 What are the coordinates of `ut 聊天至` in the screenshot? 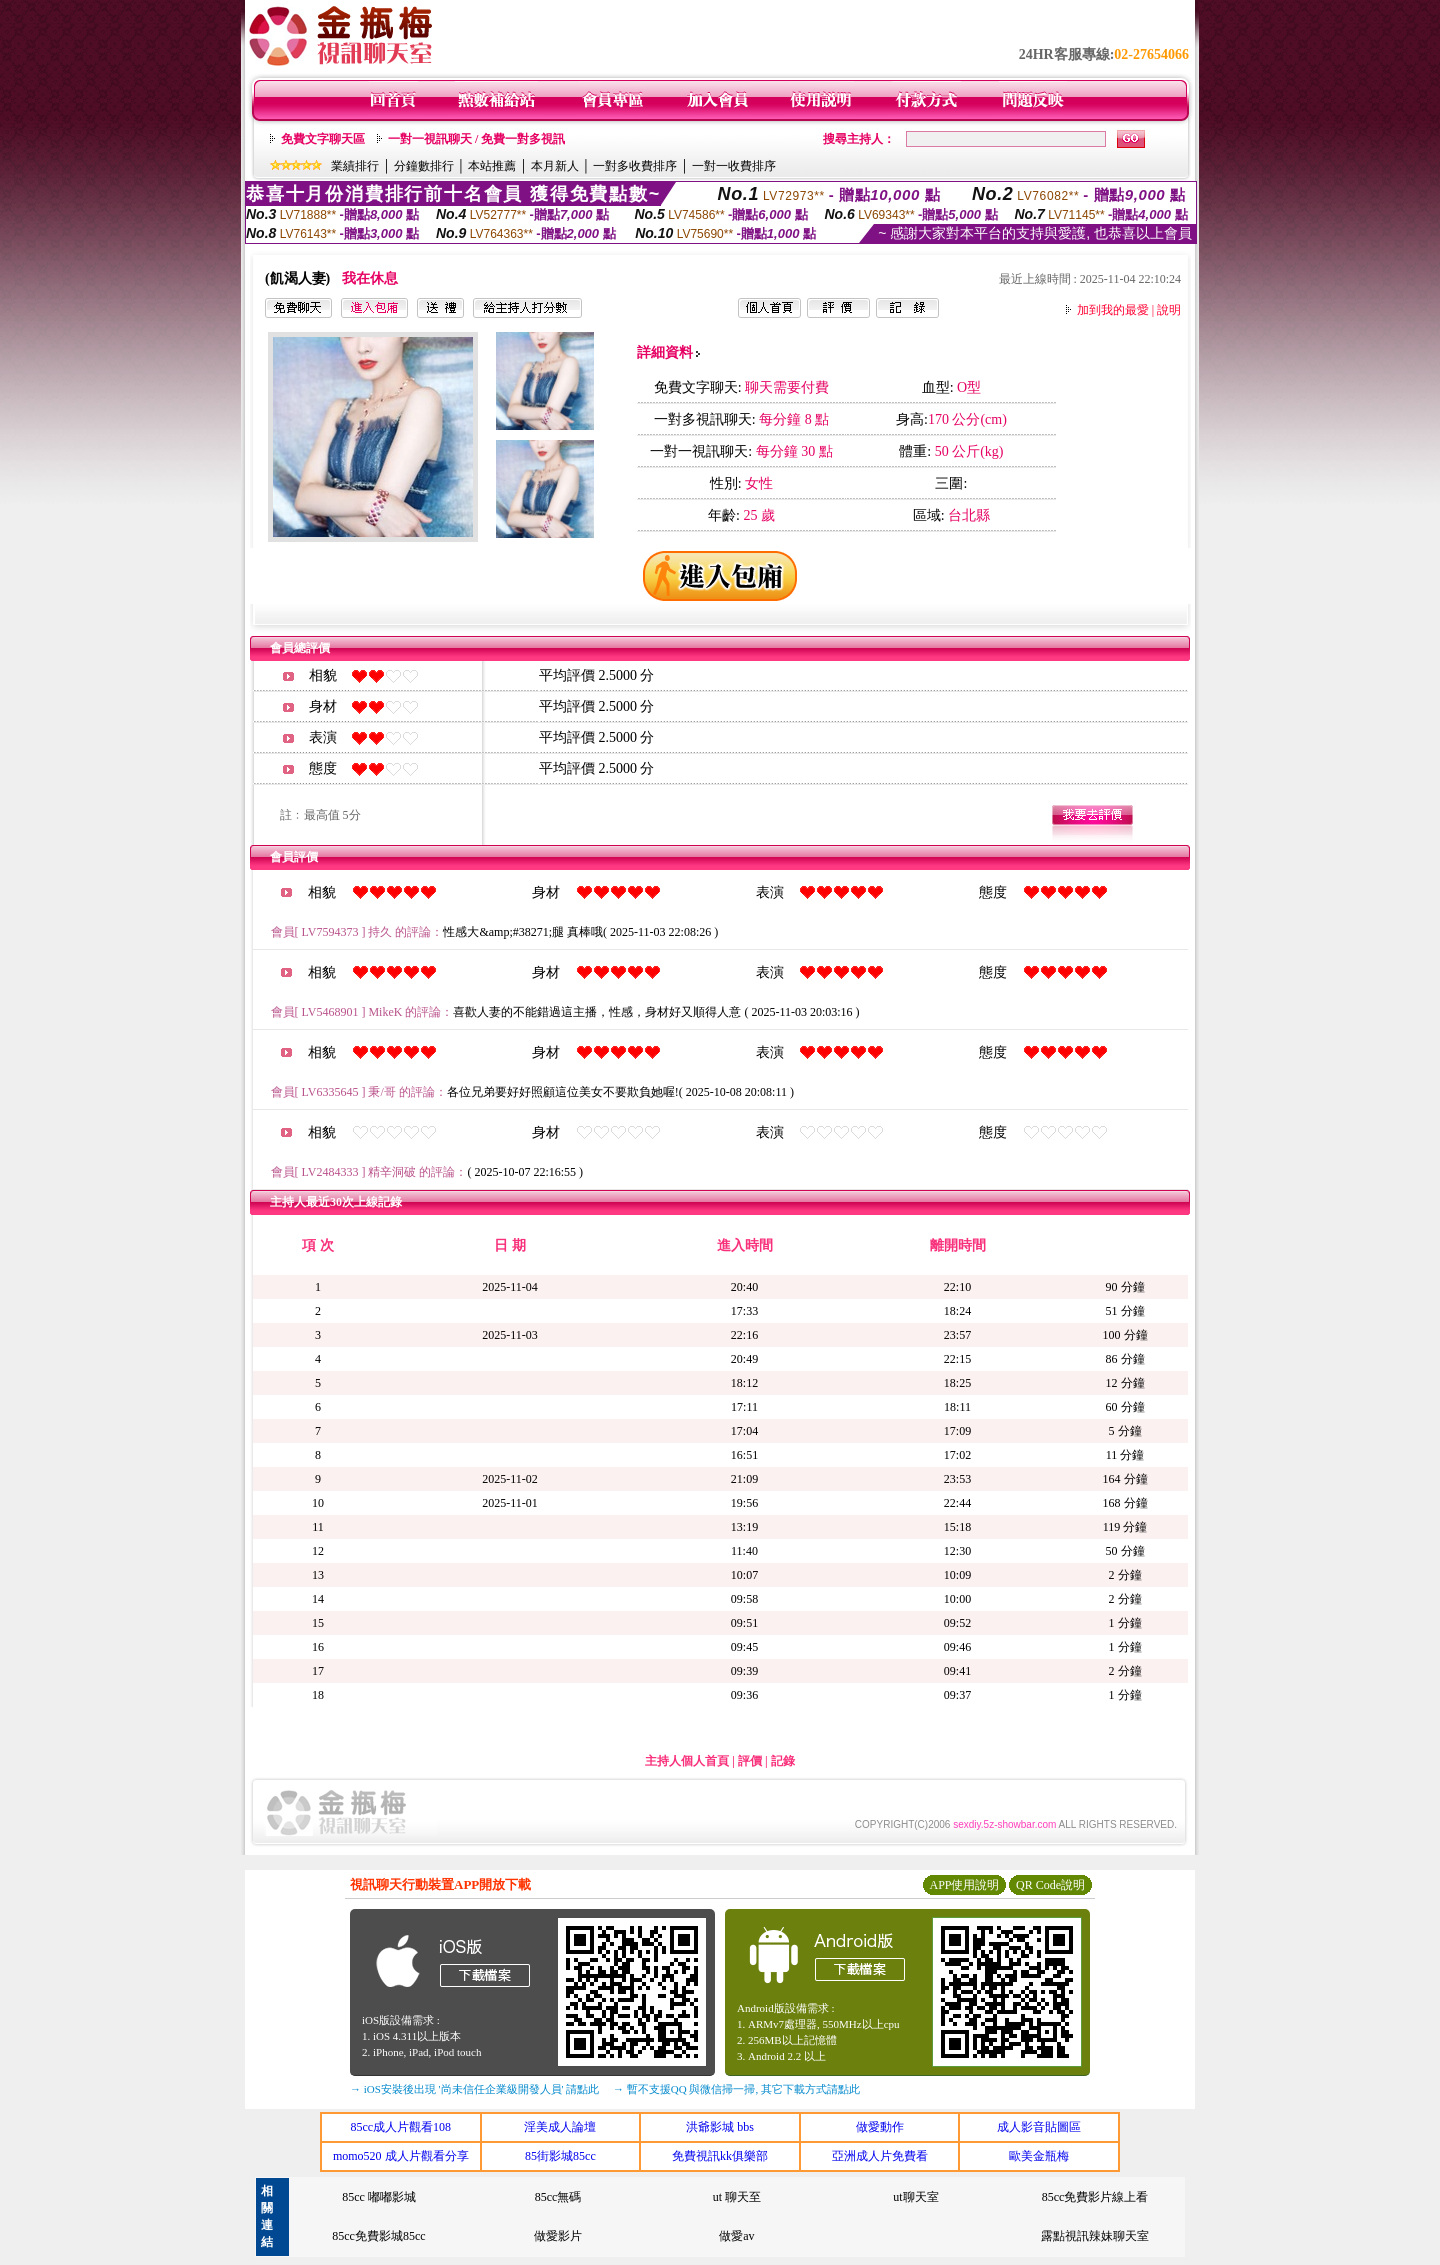 It's located at (737, 2197).